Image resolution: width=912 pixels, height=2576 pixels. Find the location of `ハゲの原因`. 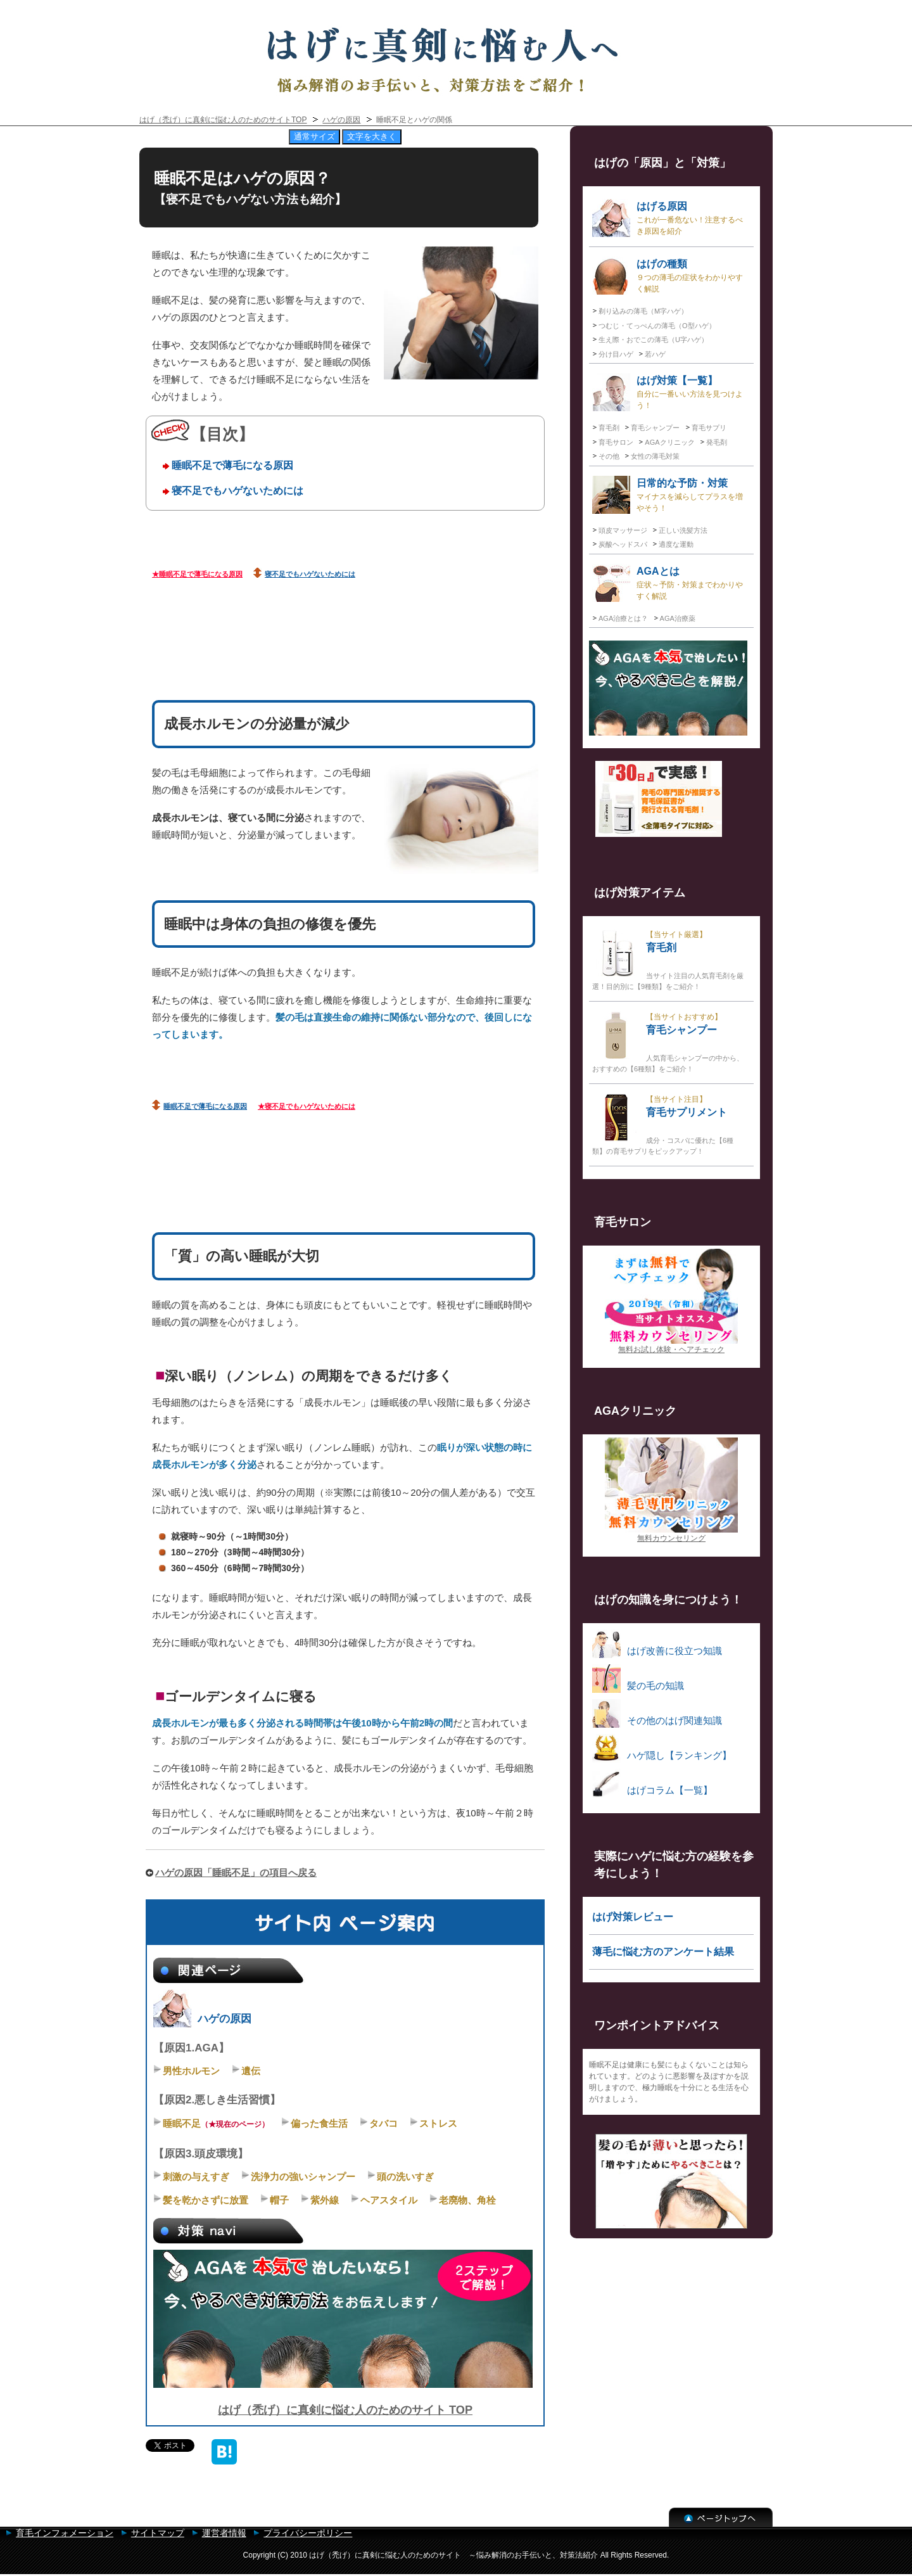

ハゲの原因 is located at coordinates (341, 119).